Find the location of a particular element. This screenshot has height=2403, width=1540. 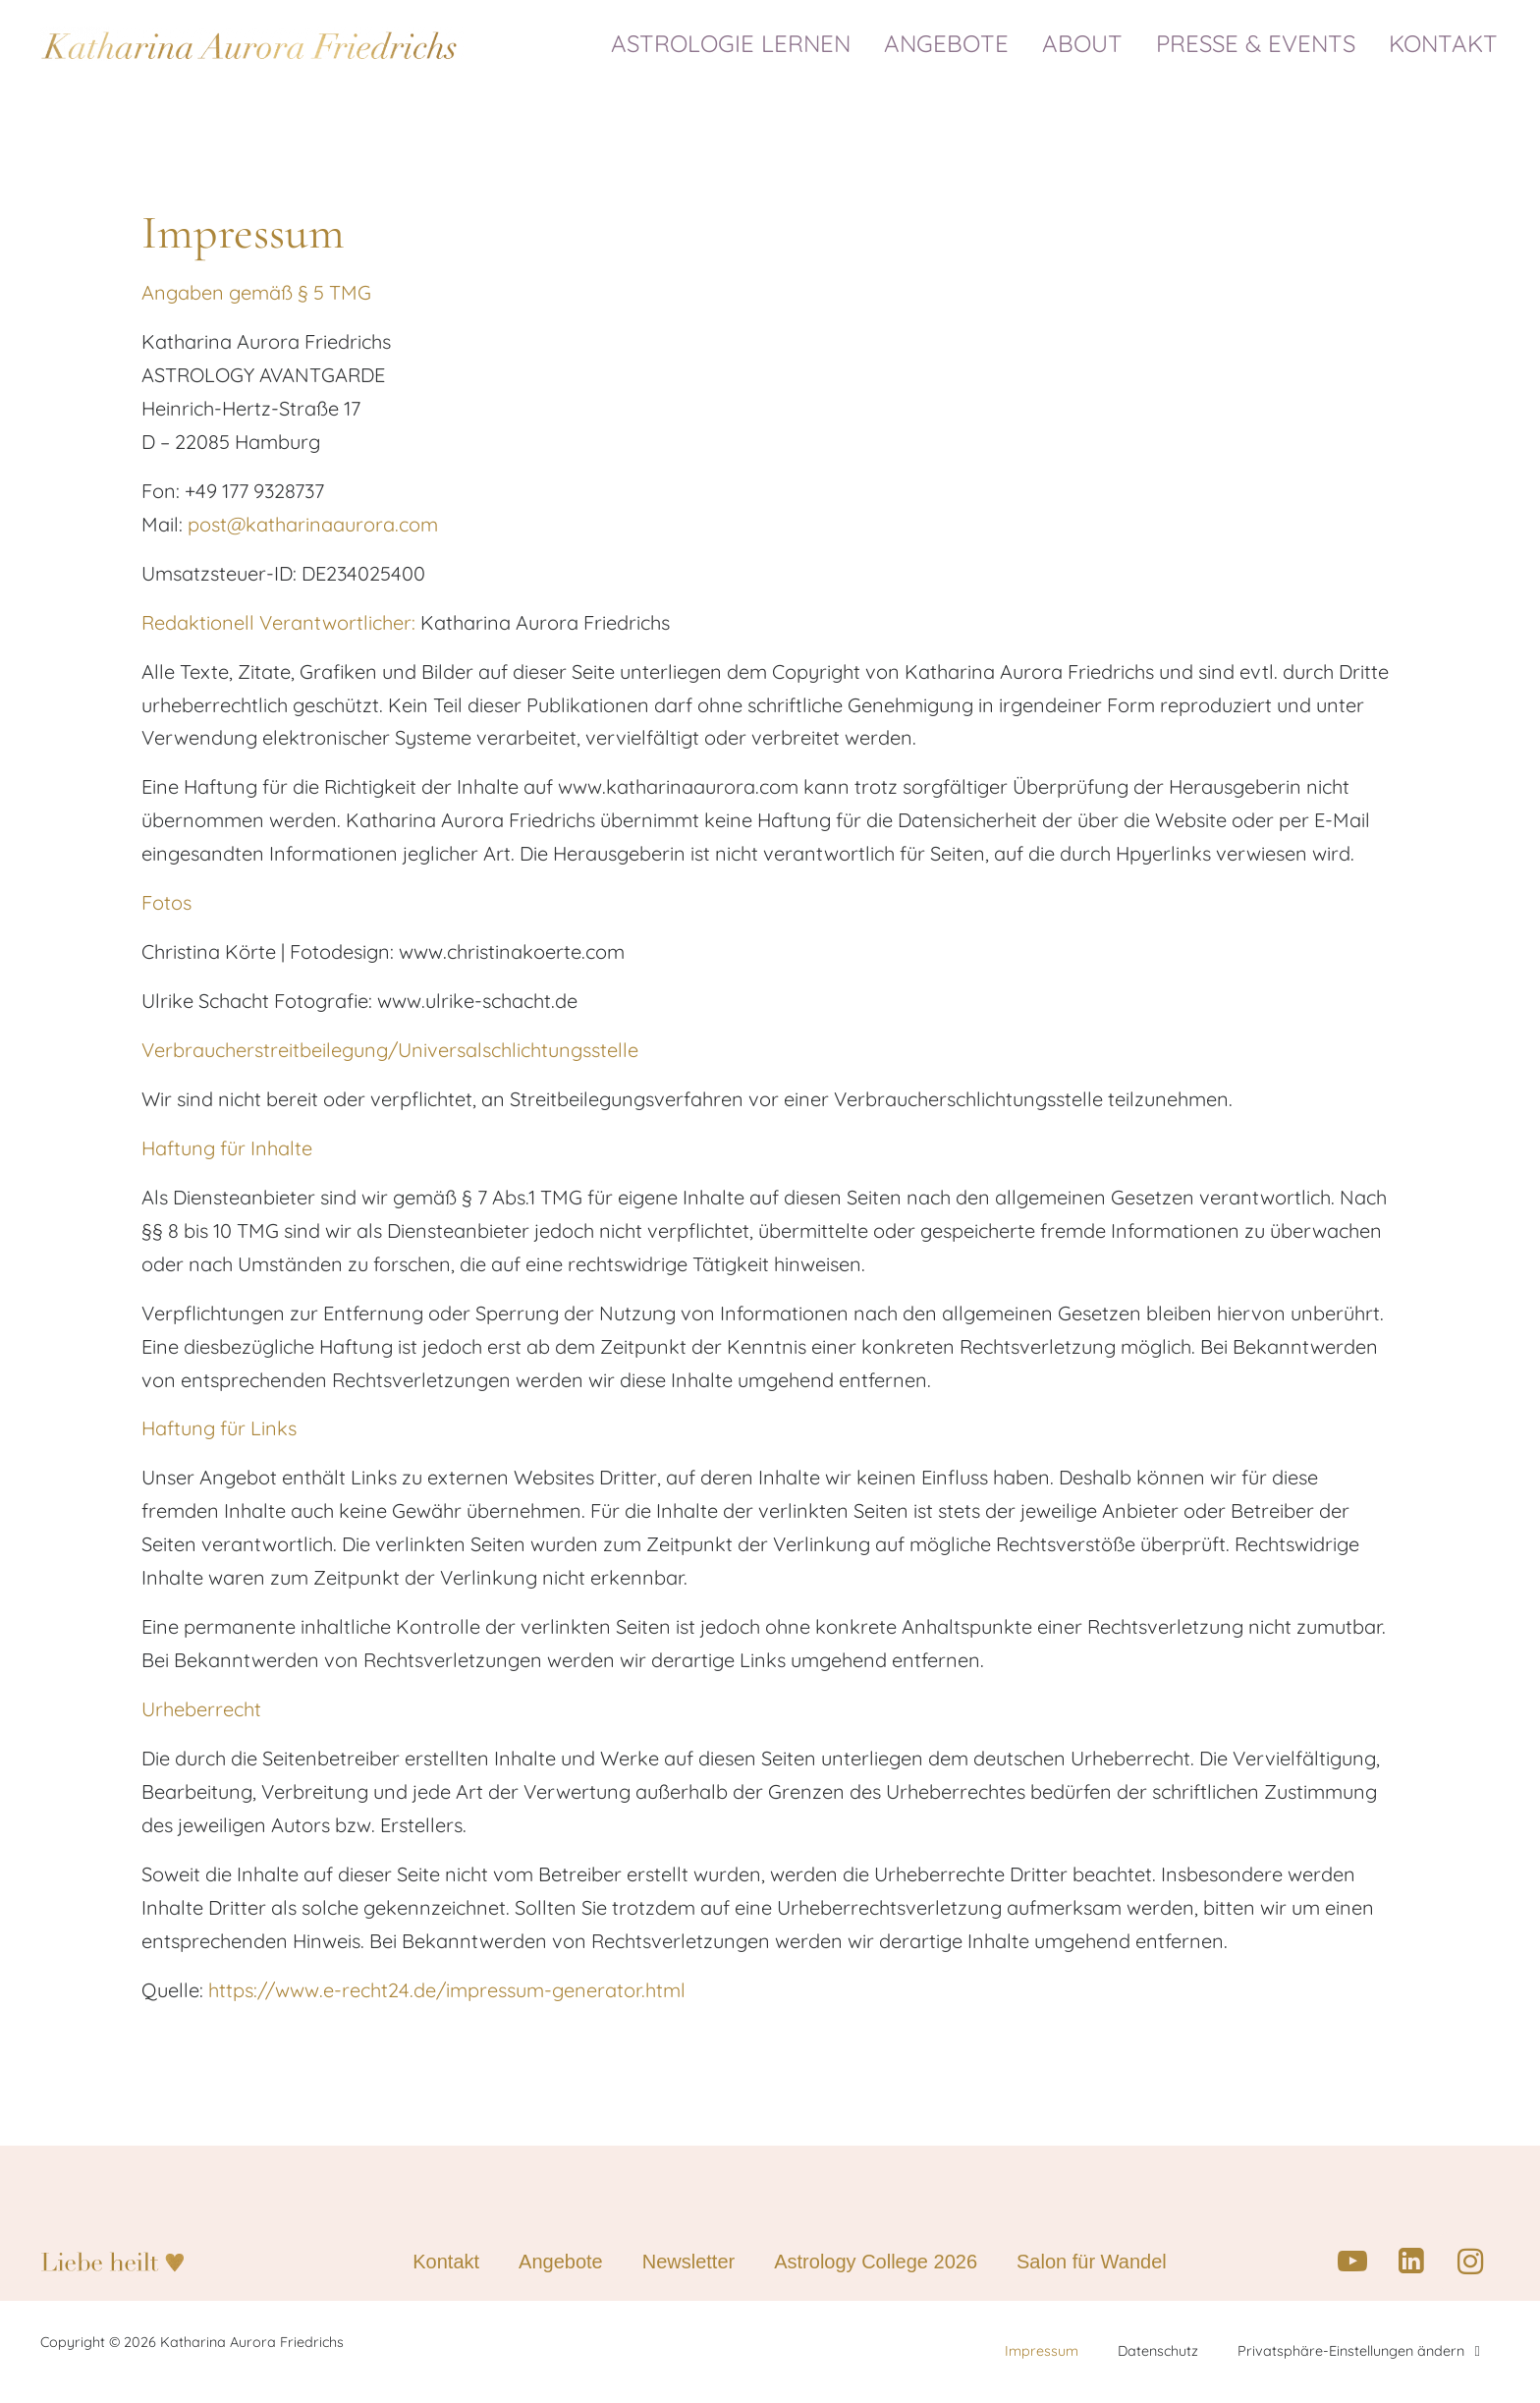

ANGEBOTE is located at coordinates (951, 43).